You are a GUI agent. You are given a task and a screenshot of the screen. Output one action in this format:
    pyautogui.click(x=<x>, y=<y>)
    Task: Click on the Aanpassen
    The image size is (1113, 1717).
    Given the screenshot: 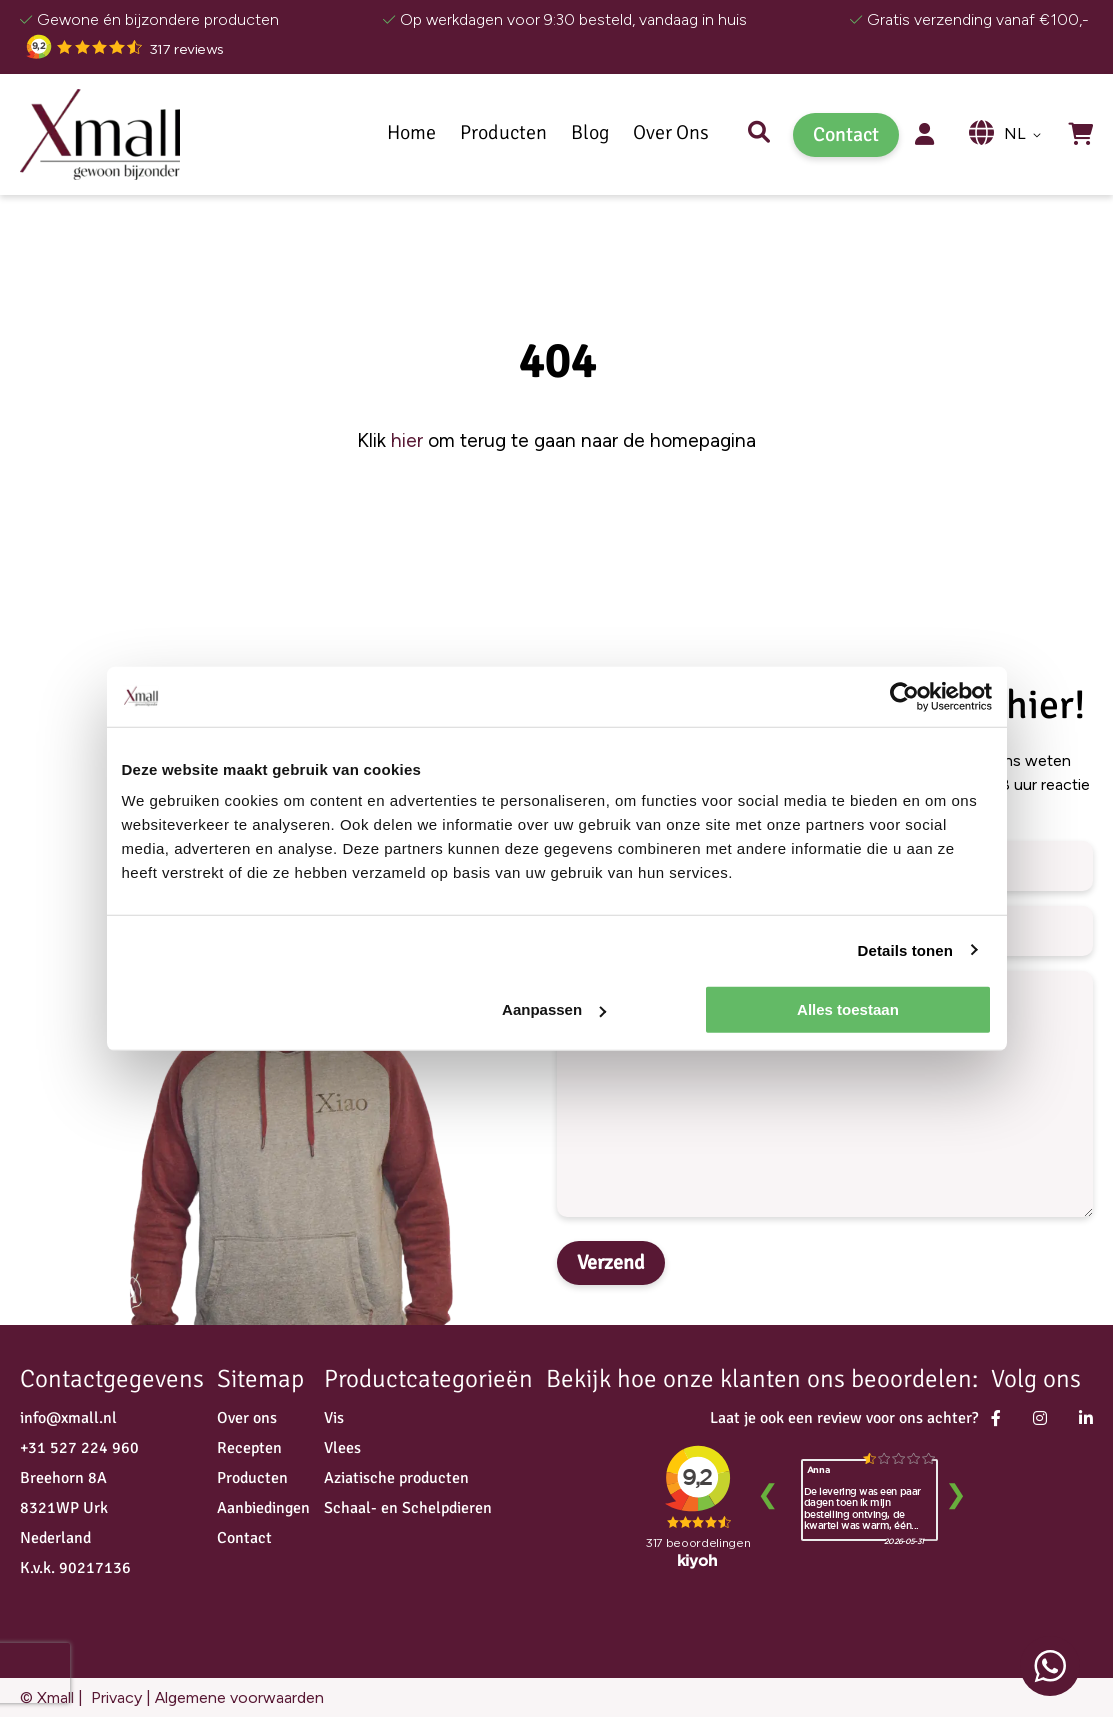 What is the action you would take?
    pyautogui.click(x=554, y=1009)
    